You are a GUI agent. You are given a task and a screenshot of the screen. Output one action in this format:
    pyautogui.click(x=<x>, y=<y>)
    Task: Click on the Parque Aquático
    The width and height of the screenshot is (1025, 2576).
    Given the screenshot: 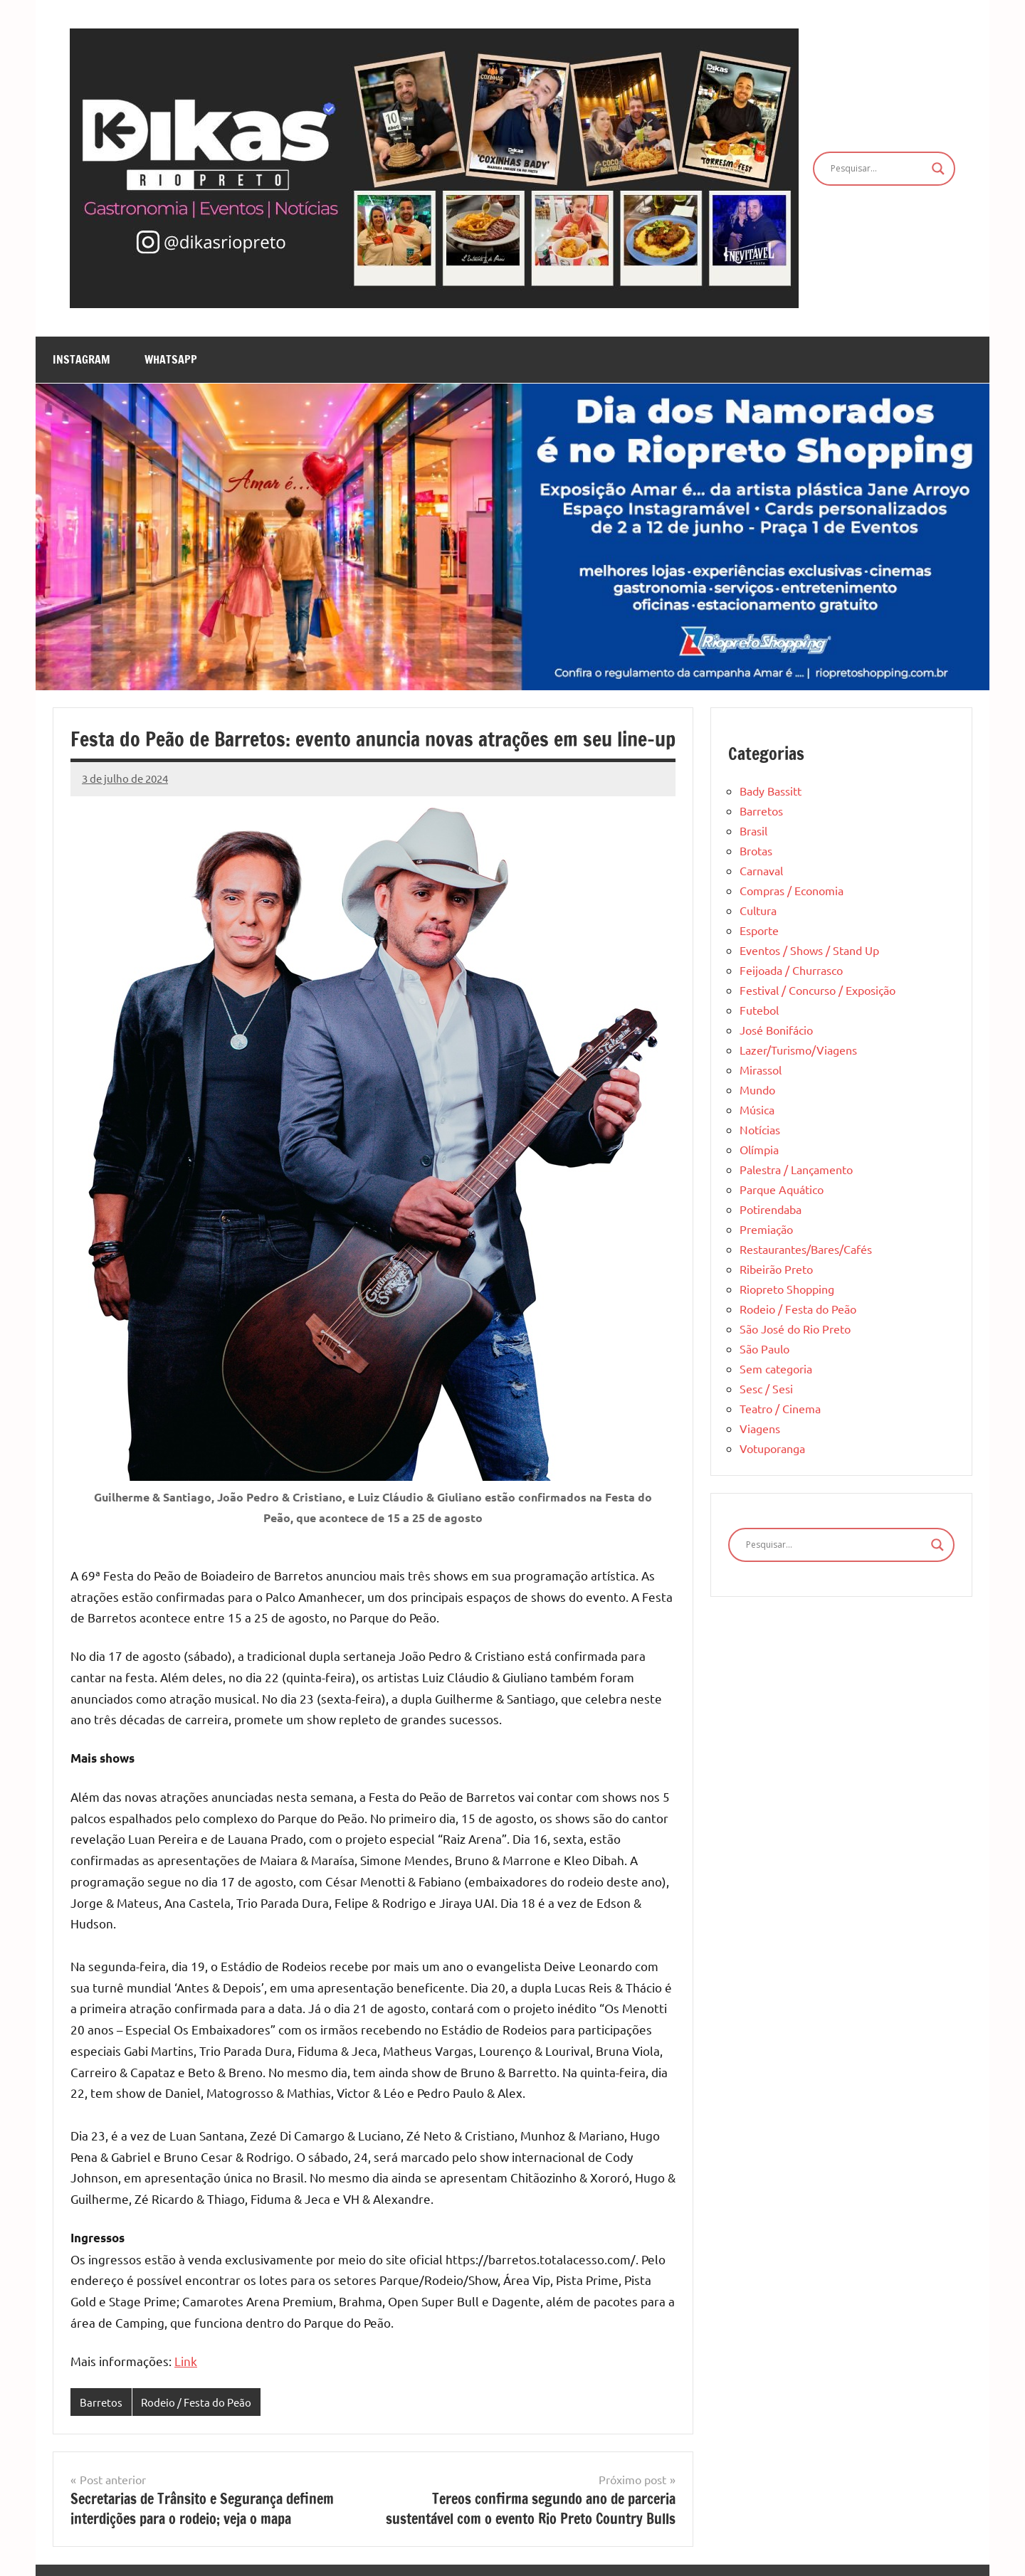 What is the action you would take?
    pyautogui.click(x=782, y=1189)
    